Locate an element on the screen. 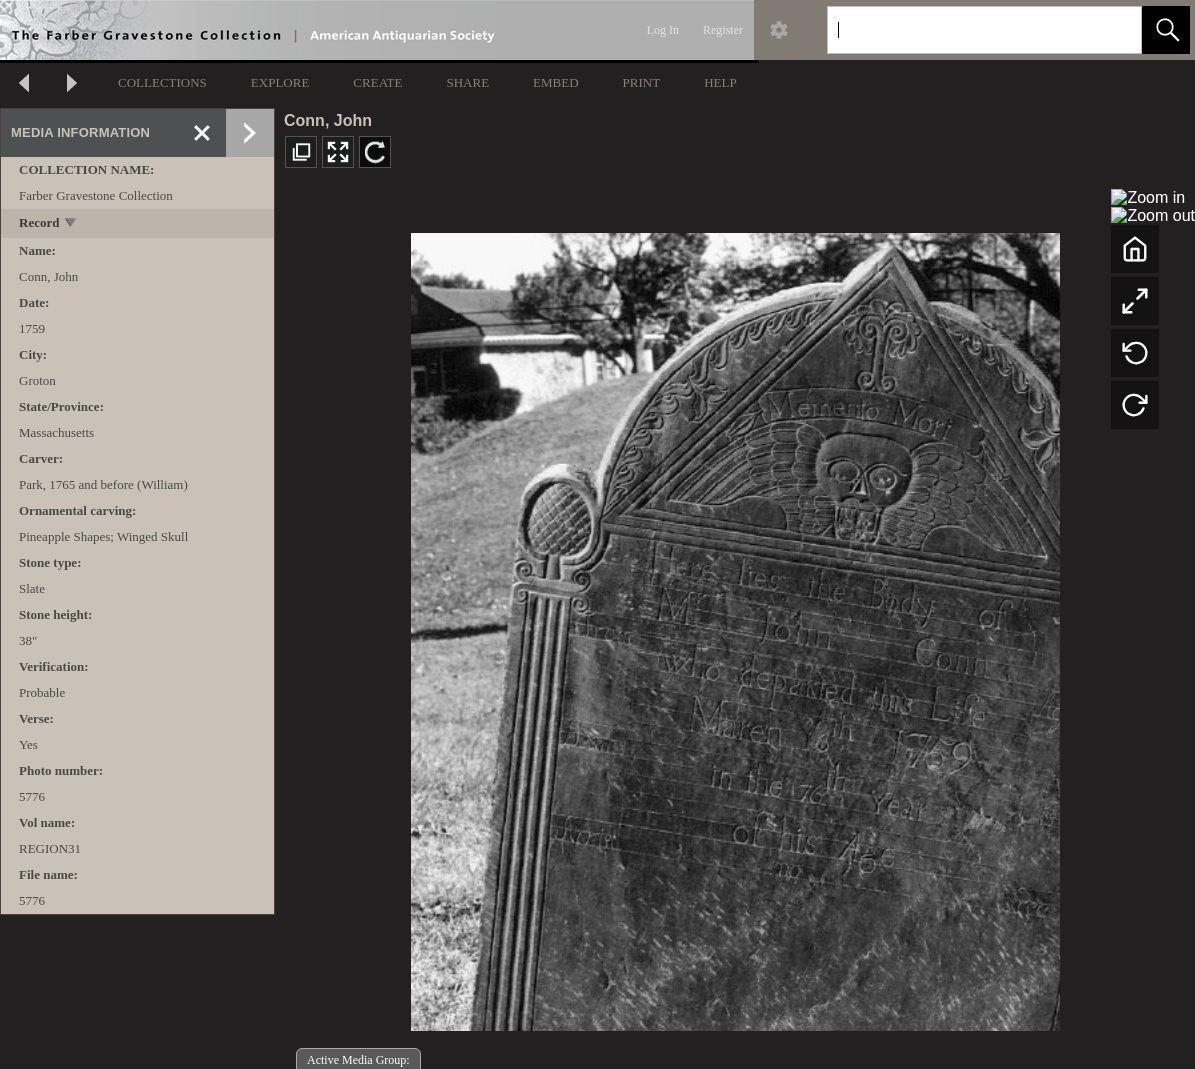 This screenshot has height=1069, width=1195. EMBED is located at coordinates (556, 82).